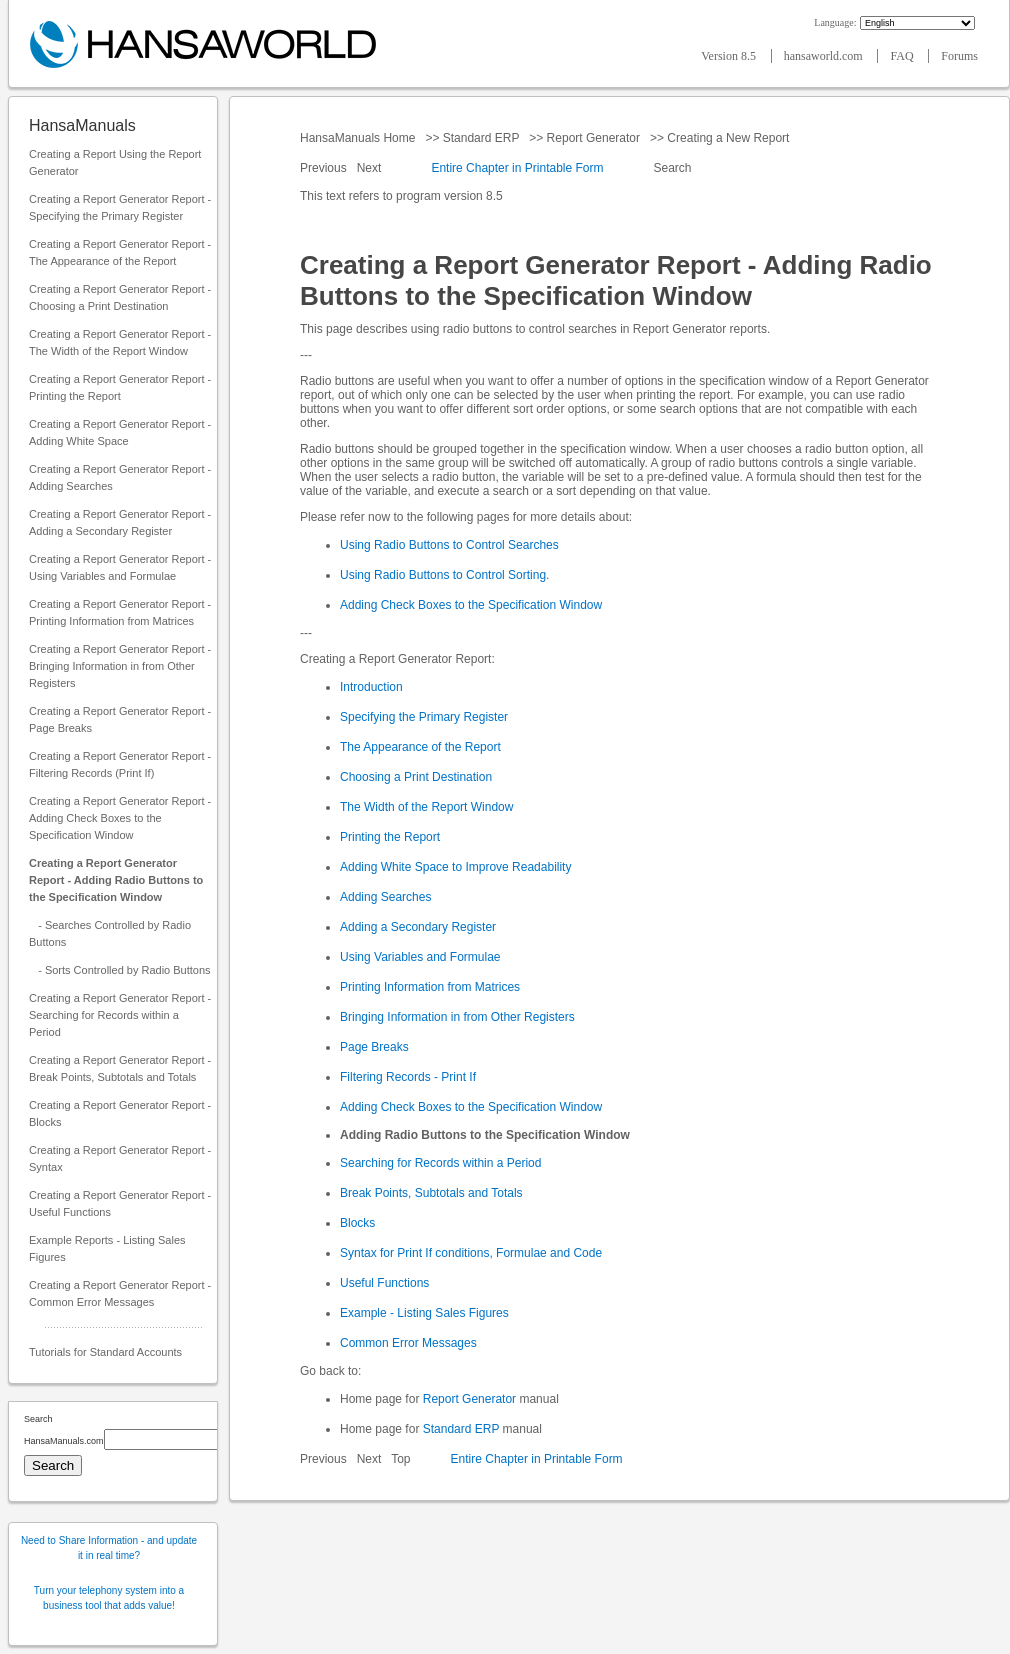  I want to click on Printing the Report, so click(390, 837).